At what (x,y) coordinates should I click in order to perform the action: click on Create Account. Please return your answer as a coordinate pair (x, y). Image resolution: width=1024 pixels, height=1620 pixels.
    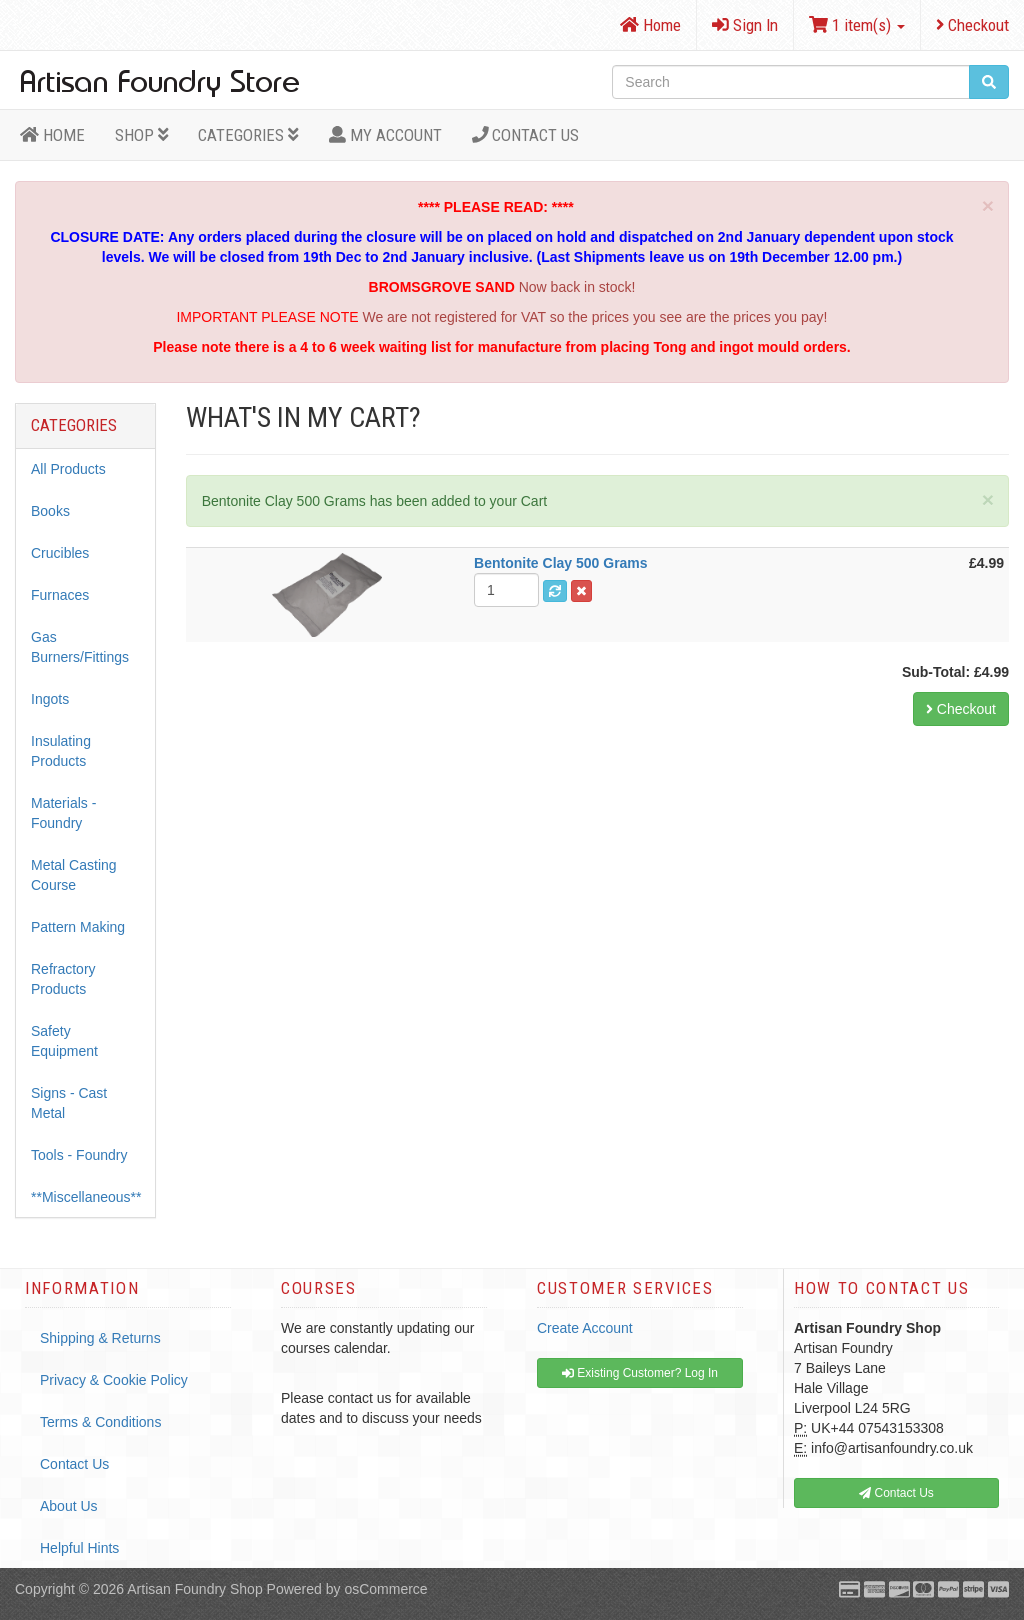
    Looking at the image, I should click on (585, 1328).